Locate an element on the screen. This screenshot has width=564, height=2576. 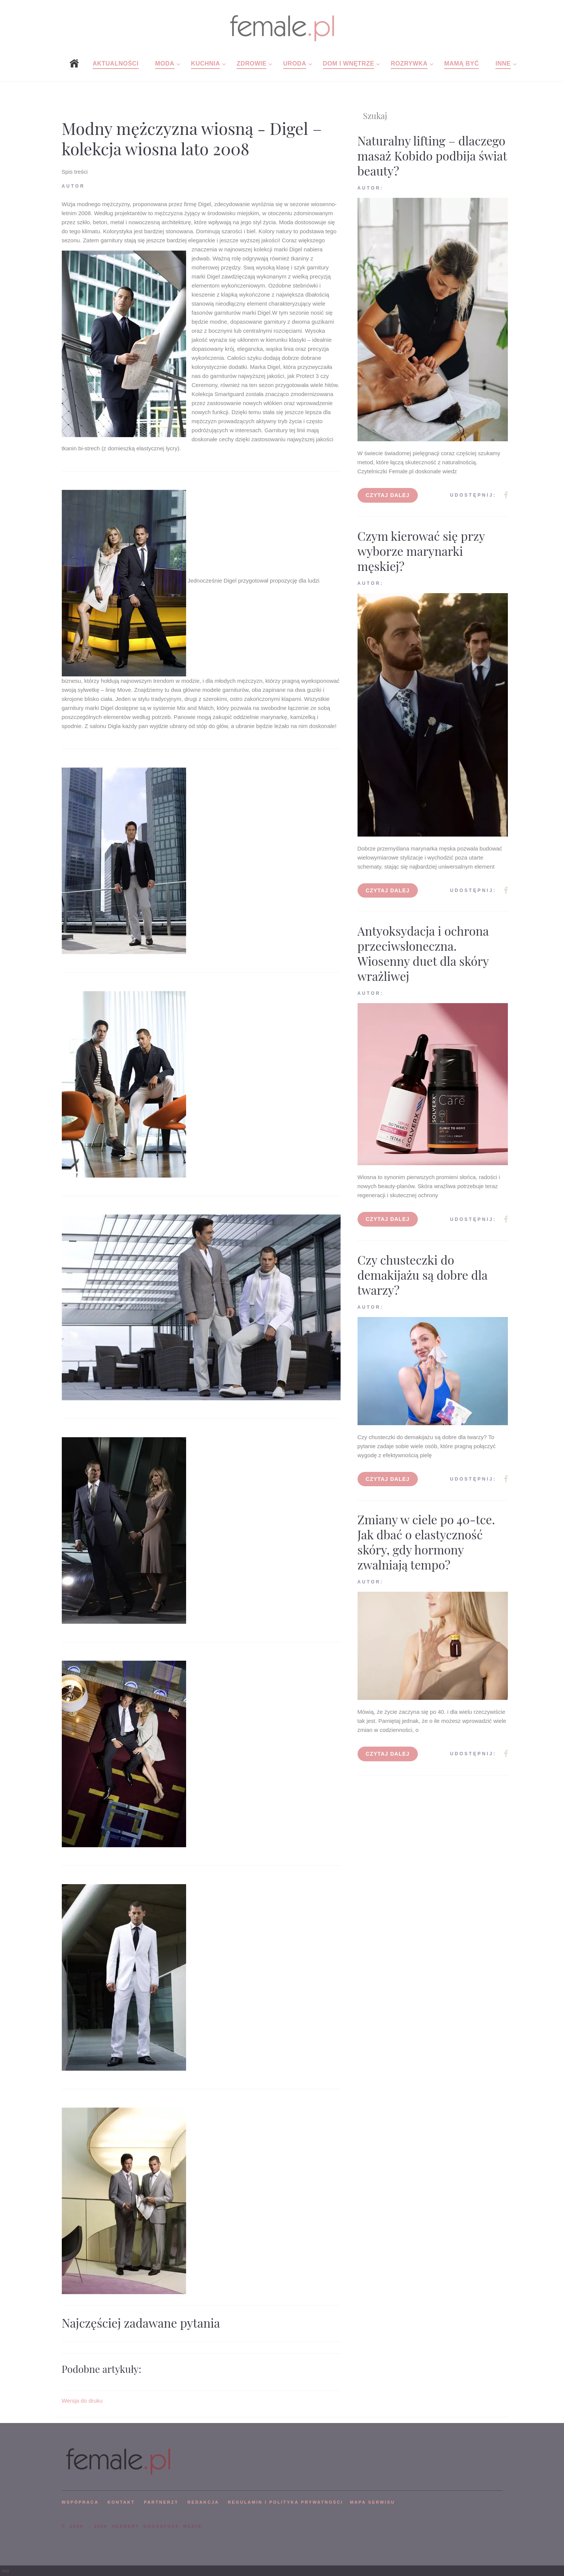
Moda is located at coordinates (164, 63).